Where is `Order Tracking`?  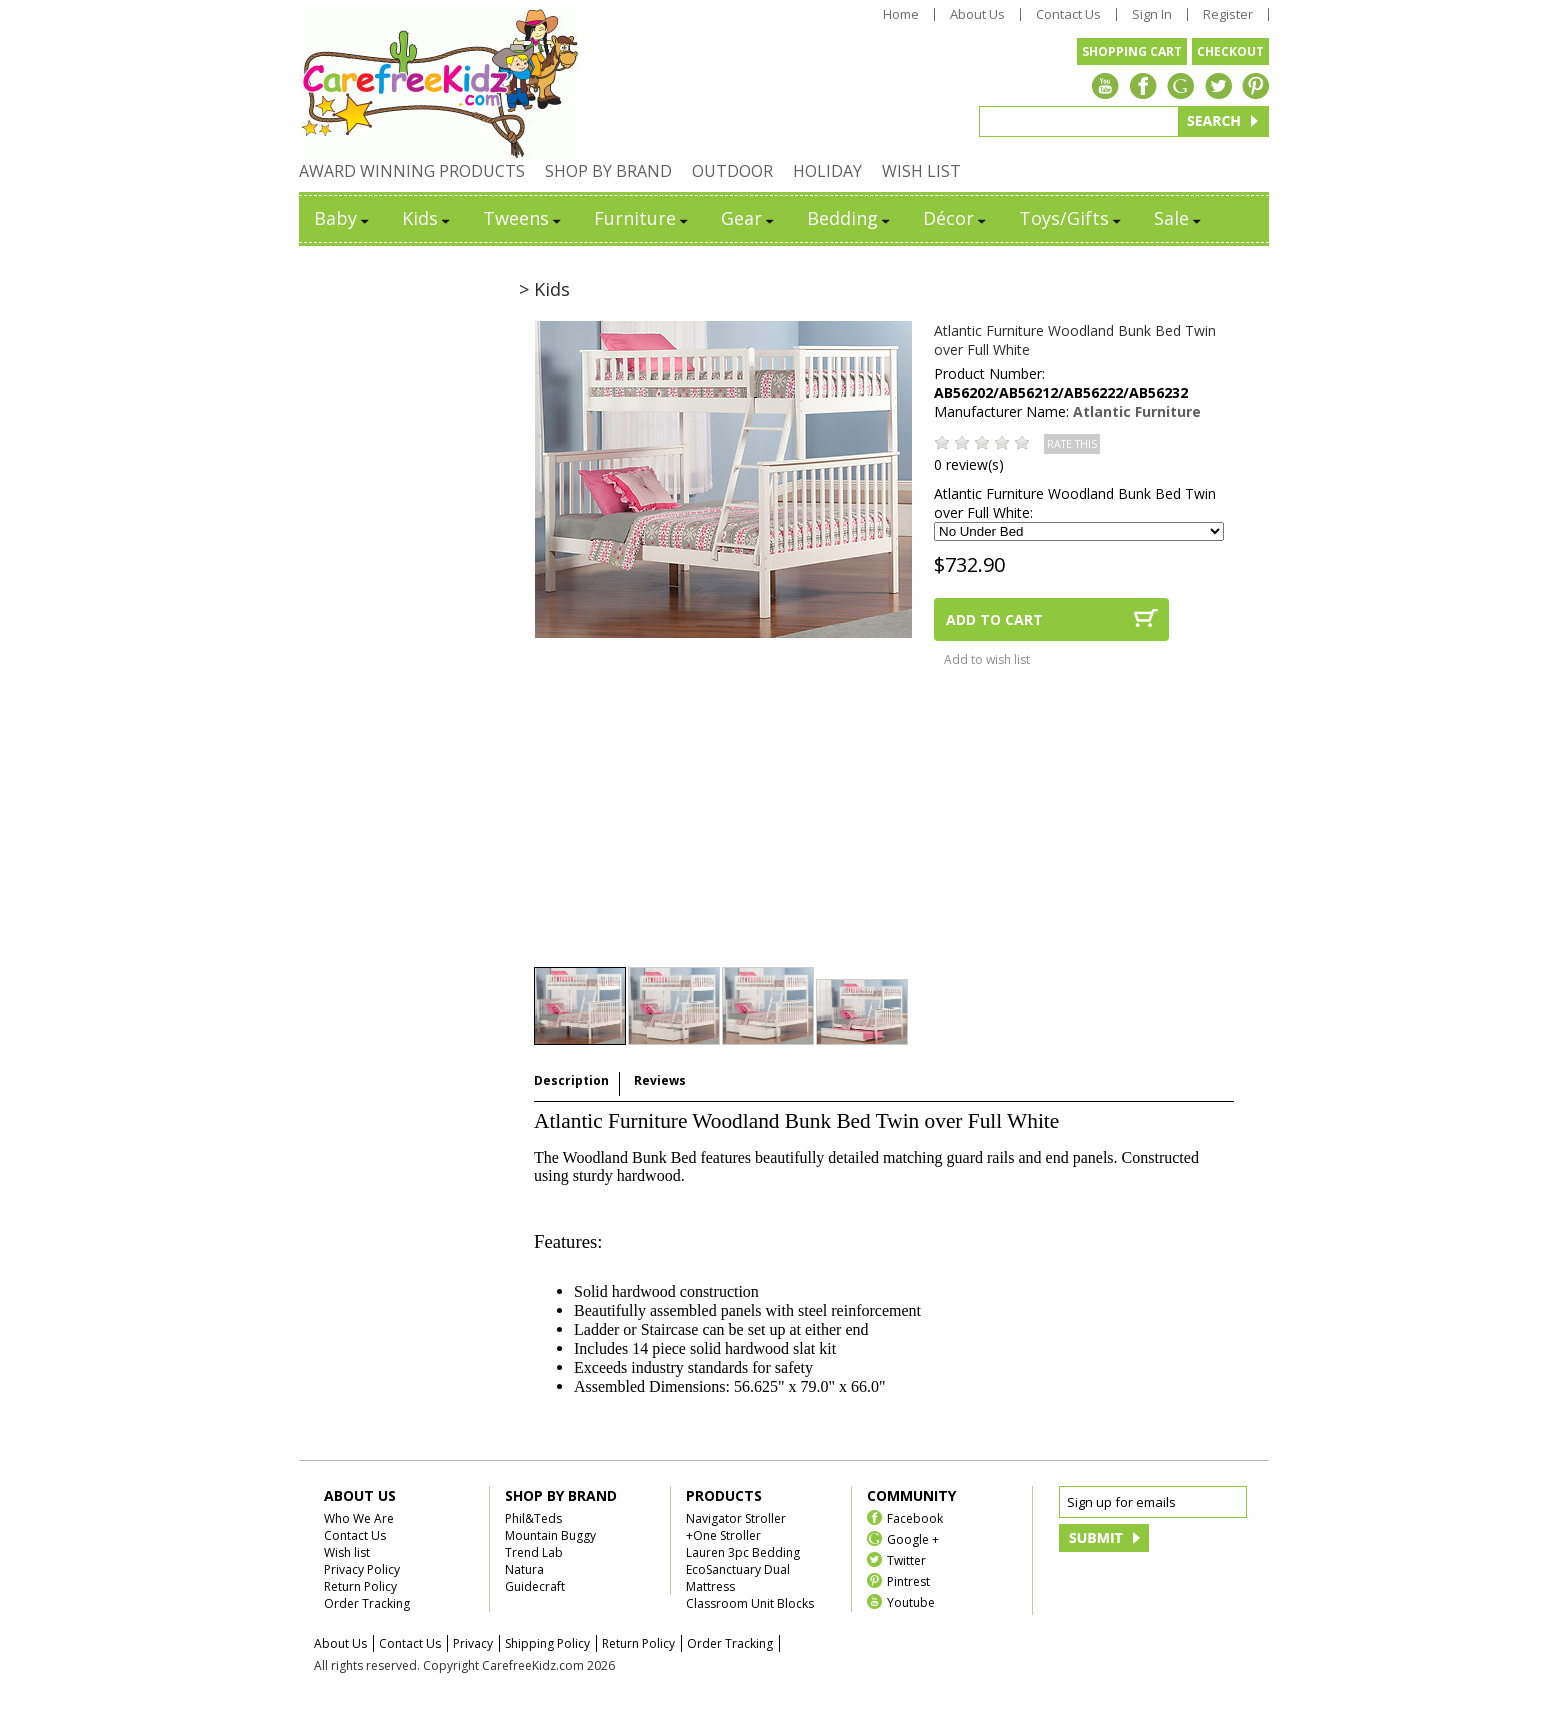 Order Tracking is located at coordinates (367, 1603).